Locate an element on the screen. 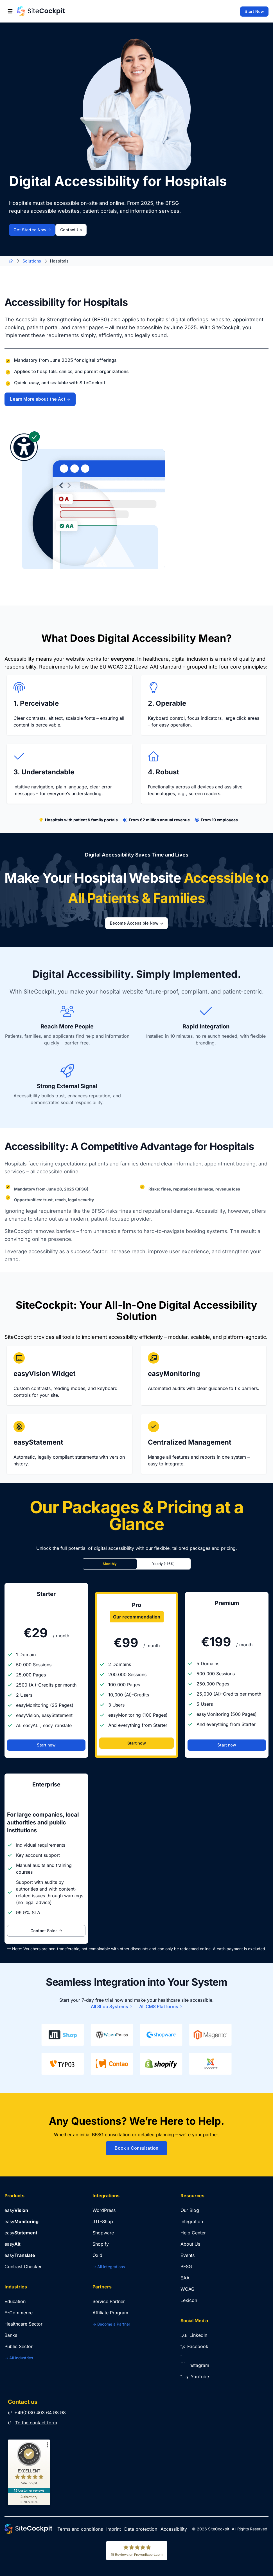 The image size is (273, 2576). Banks is located at coordinates (10, 2335).